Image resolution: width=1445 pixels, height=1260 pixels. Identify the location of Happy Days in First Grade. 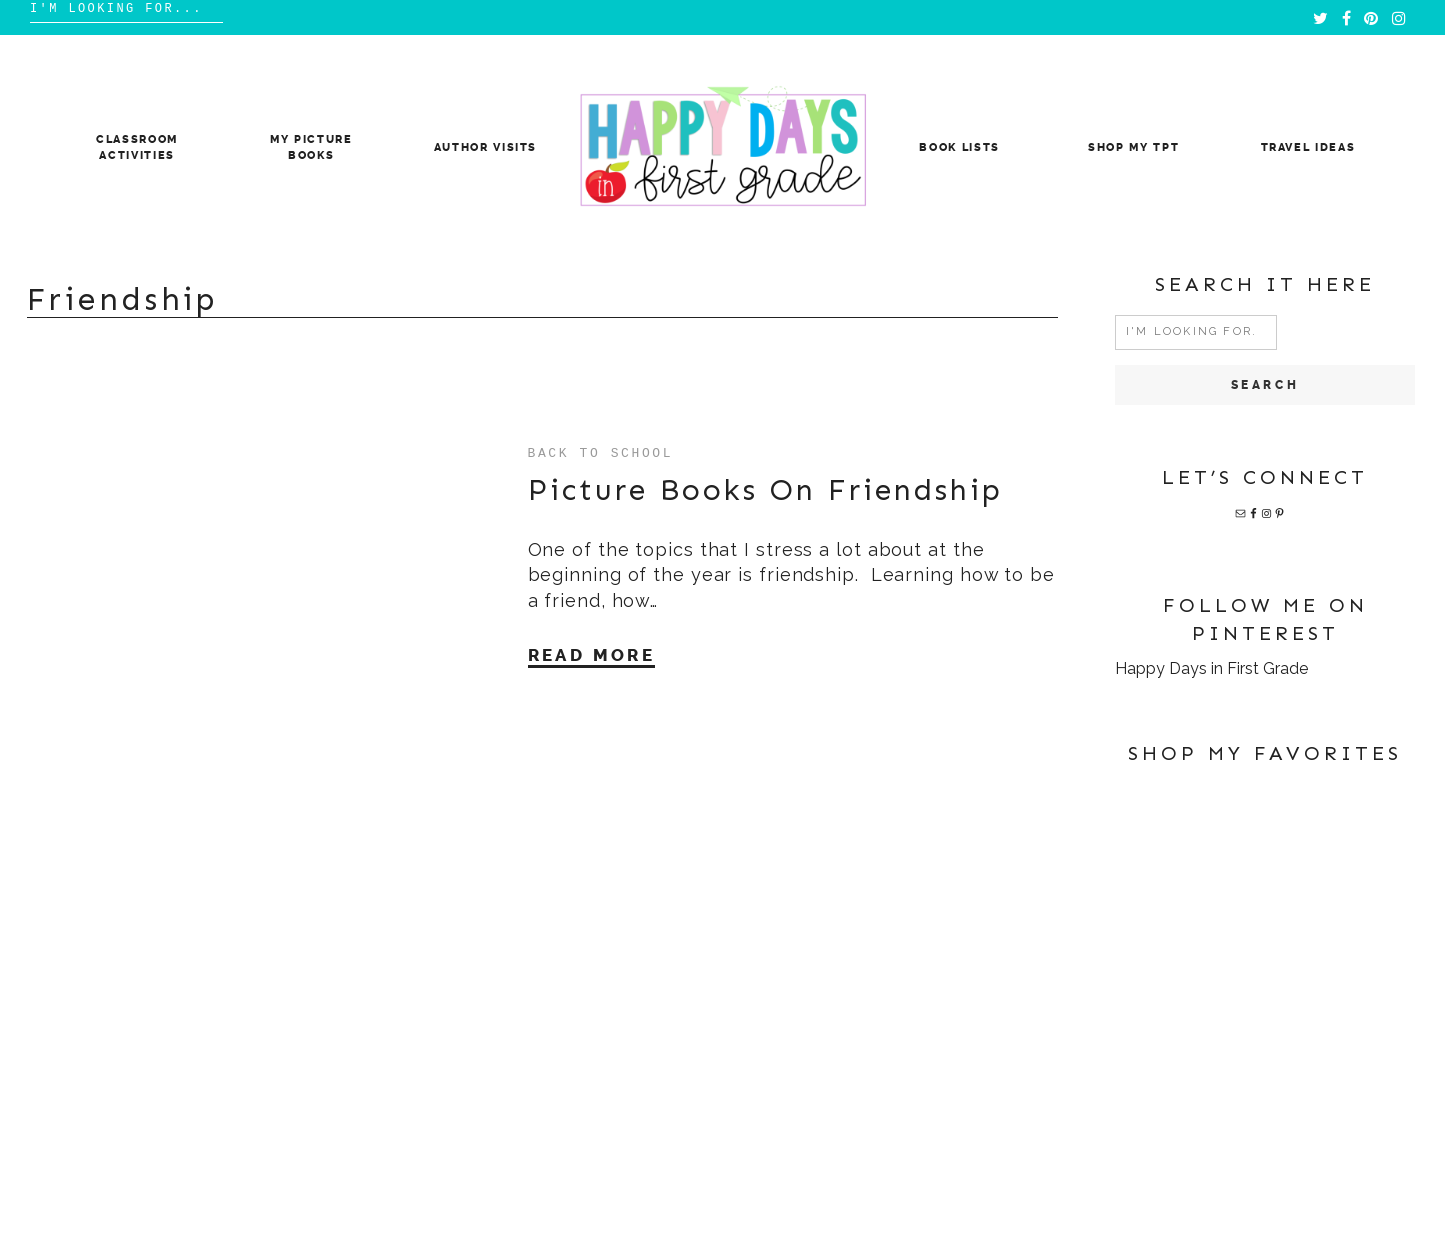
(1211, 668).